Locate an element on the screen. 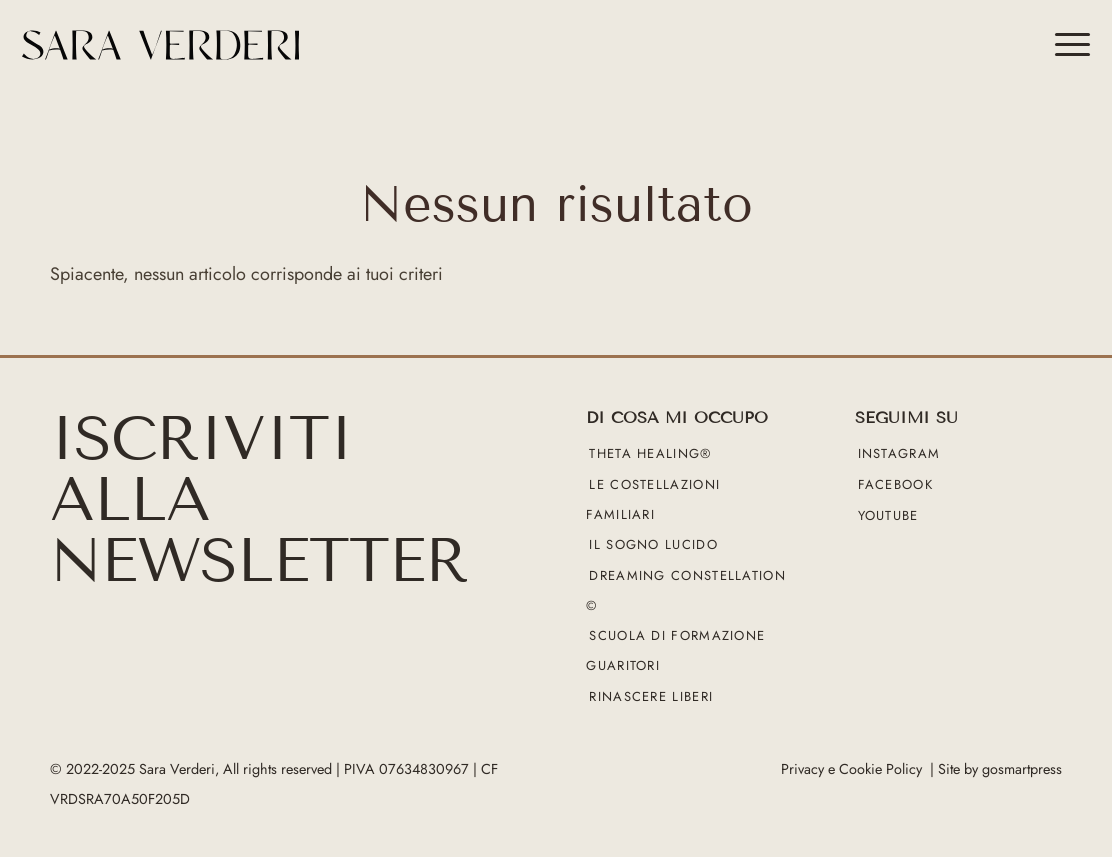 This screenshot has width=1112, height=857. Scuola di formazione guaritori is located at coordinates (675, 651).